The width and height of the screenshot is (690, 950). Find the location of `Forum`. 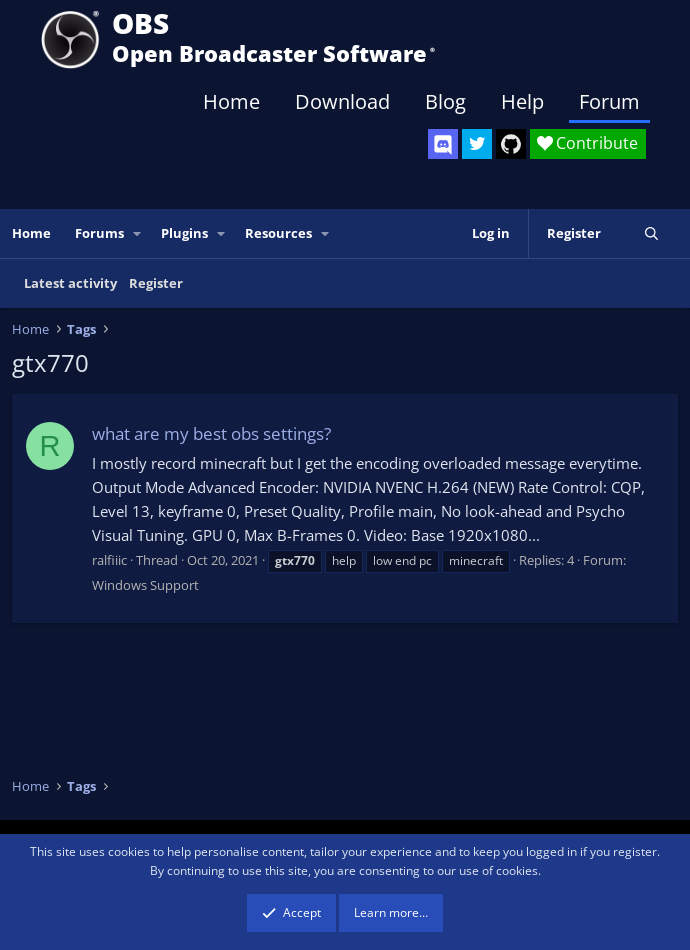

Forum is located at coordinates (609, 101).